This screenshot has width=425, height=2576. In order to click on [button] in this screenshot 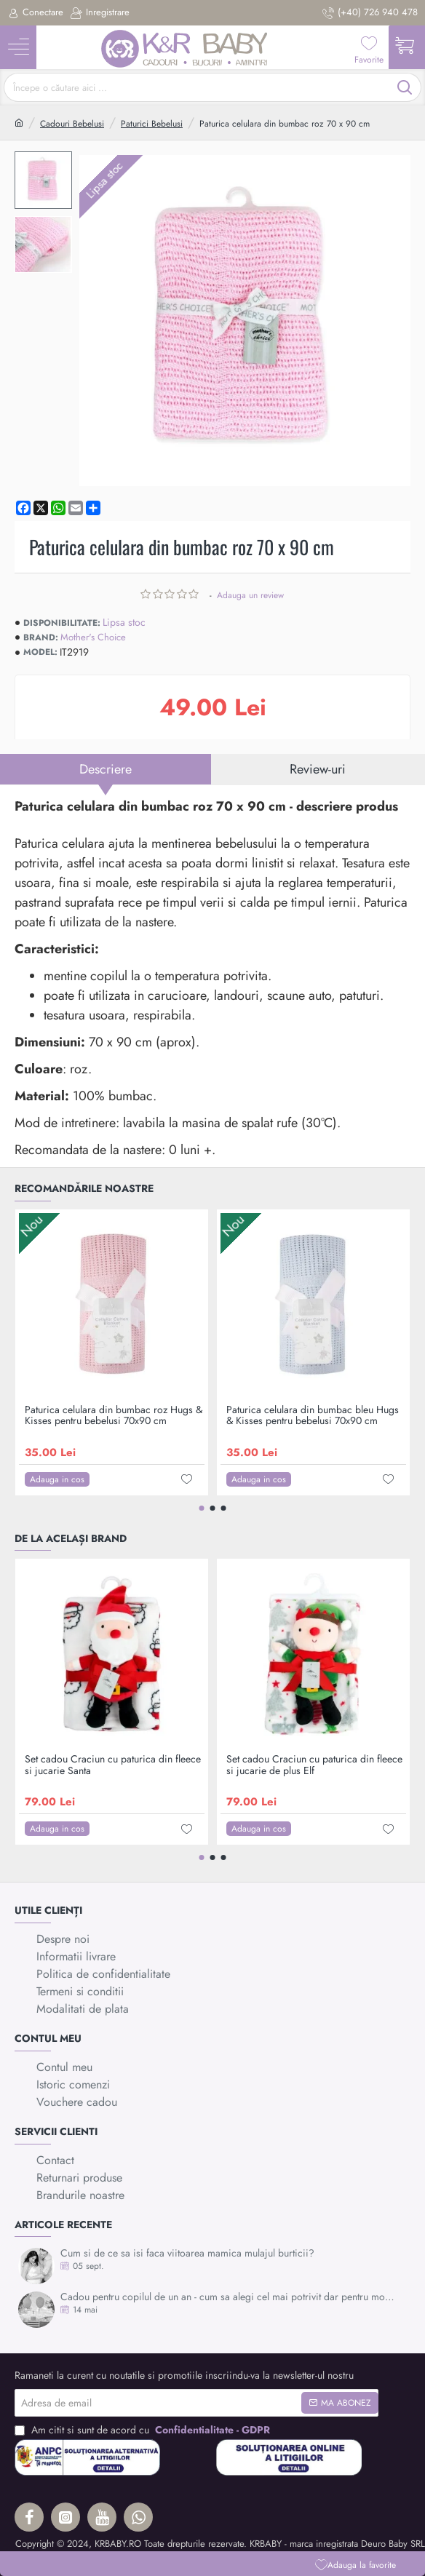, I will do `click(355, 2565)`.